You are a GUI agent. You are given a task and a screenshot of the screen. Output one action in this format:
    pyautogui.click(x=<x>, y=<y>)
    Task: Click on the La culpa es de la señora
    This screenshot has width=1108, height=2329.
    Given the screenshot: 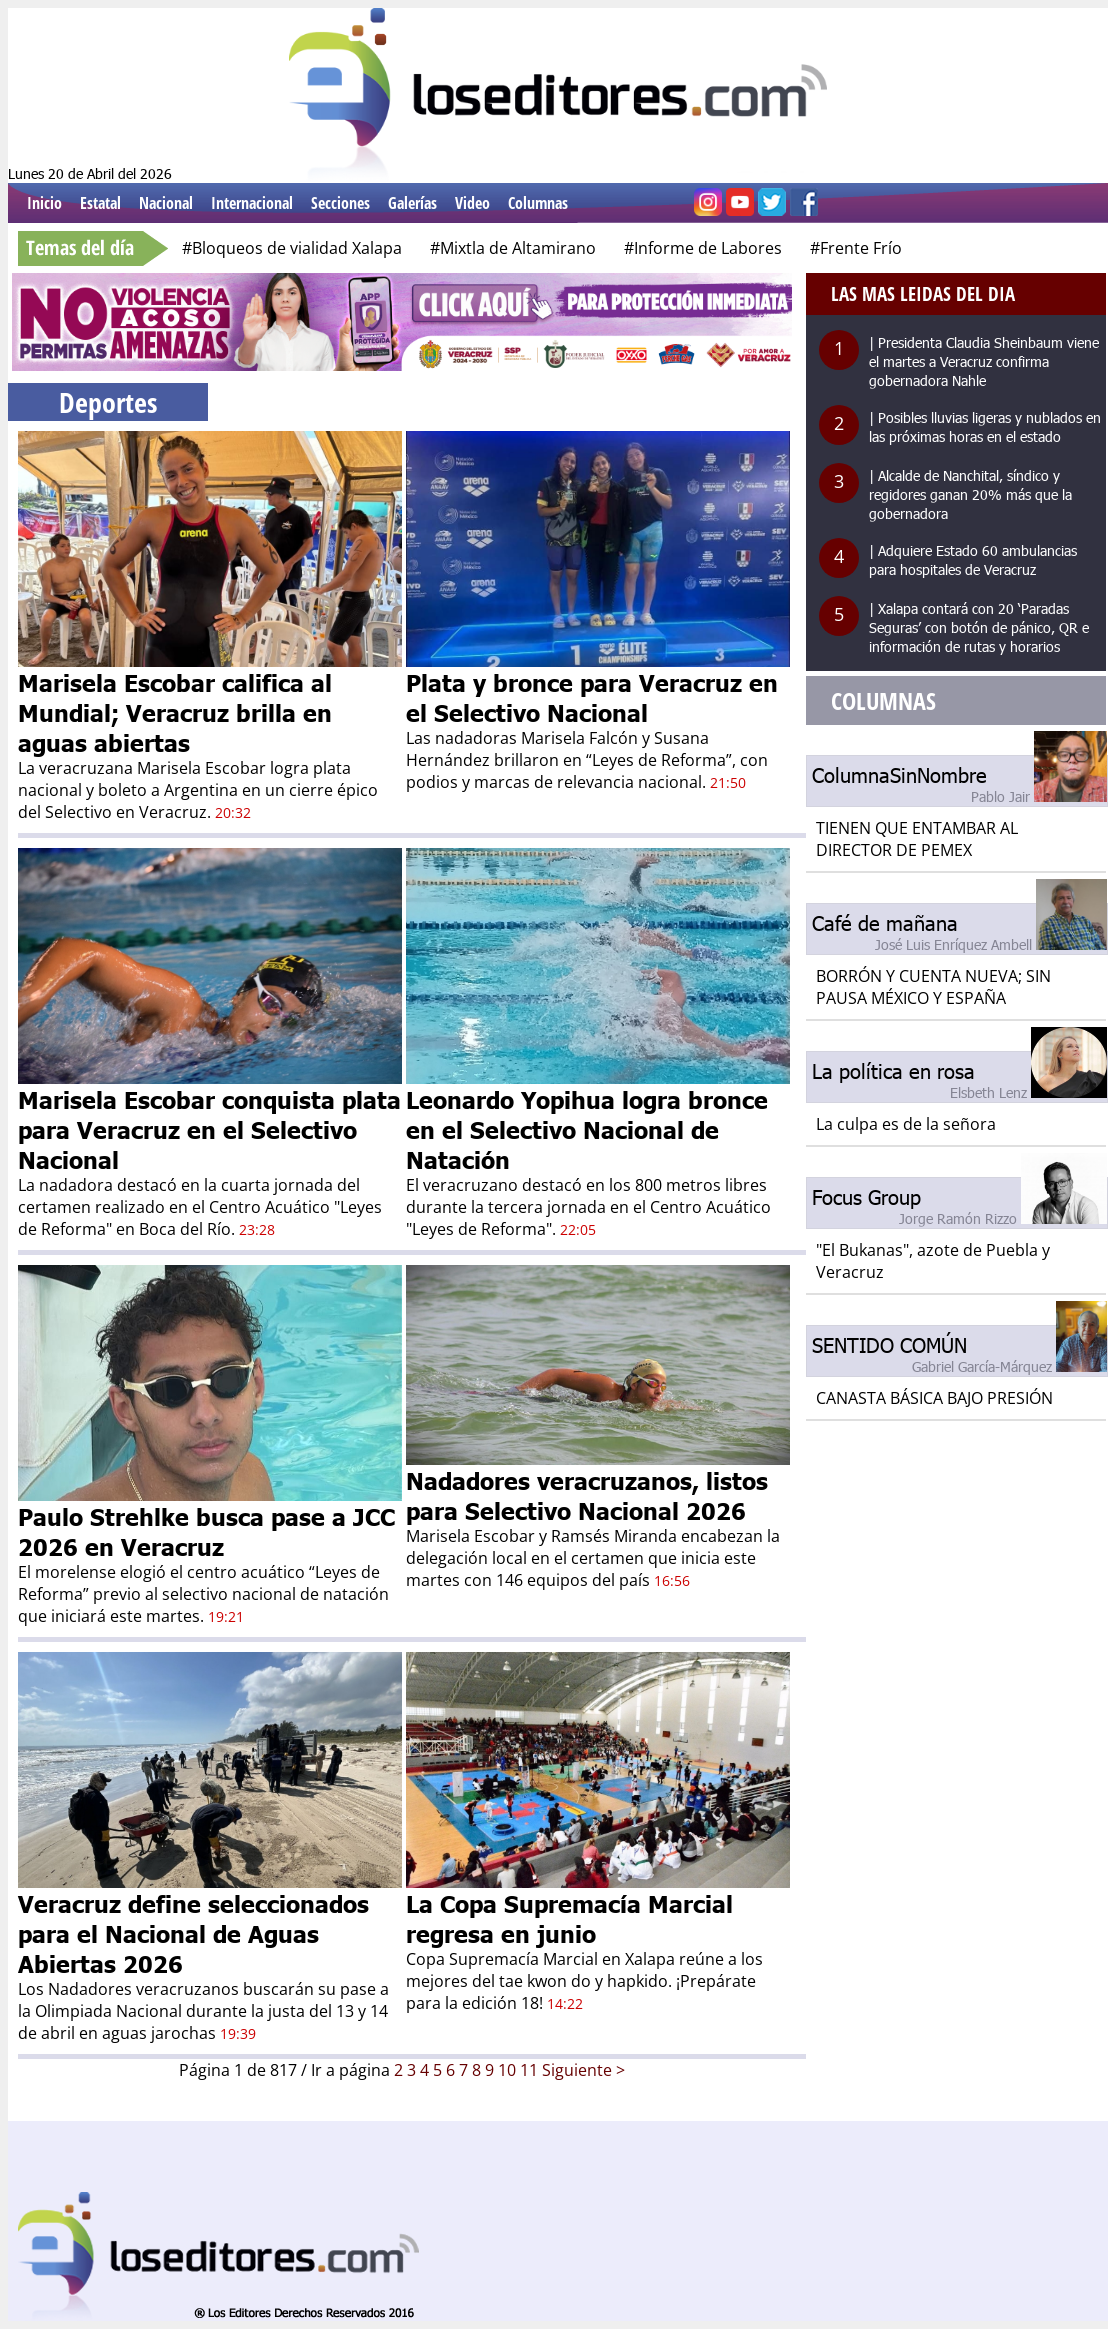 What is the action you would take?
    pyautogui.click(x=906, y=1124)
    